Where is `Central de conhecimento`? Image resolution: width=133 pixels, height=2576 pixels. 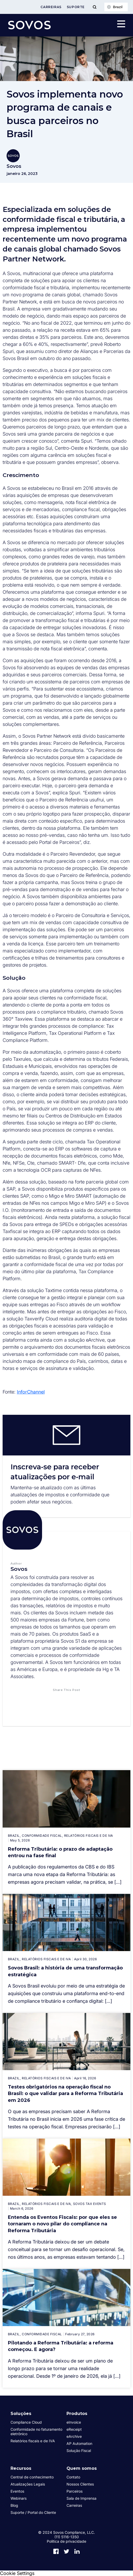 Central de conhecimento is located at coordinates (32, 2477).